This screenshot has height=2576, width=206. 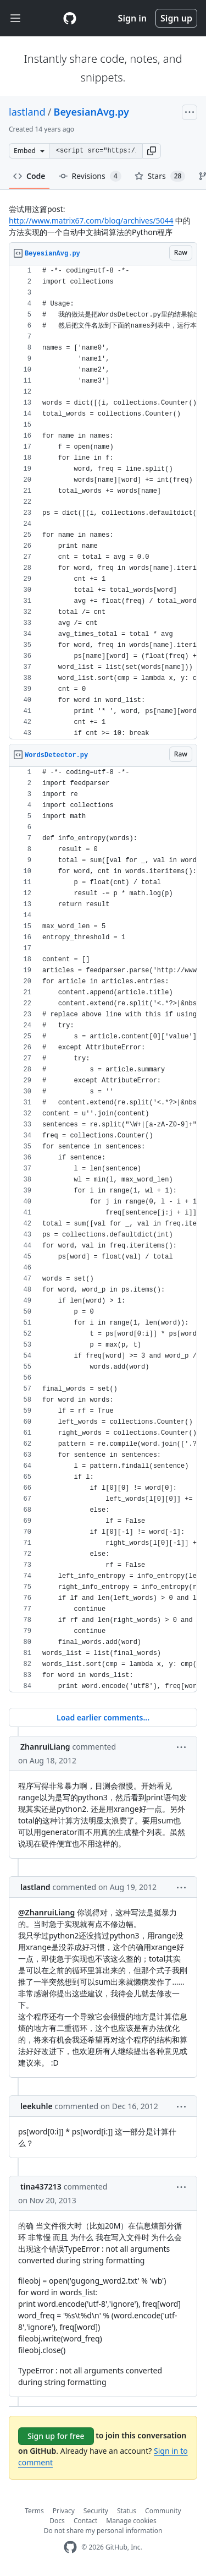 What do you see at coordinates (95, 2510) in the screenshot?
I see `Security` at bounding box center [95, 2510].